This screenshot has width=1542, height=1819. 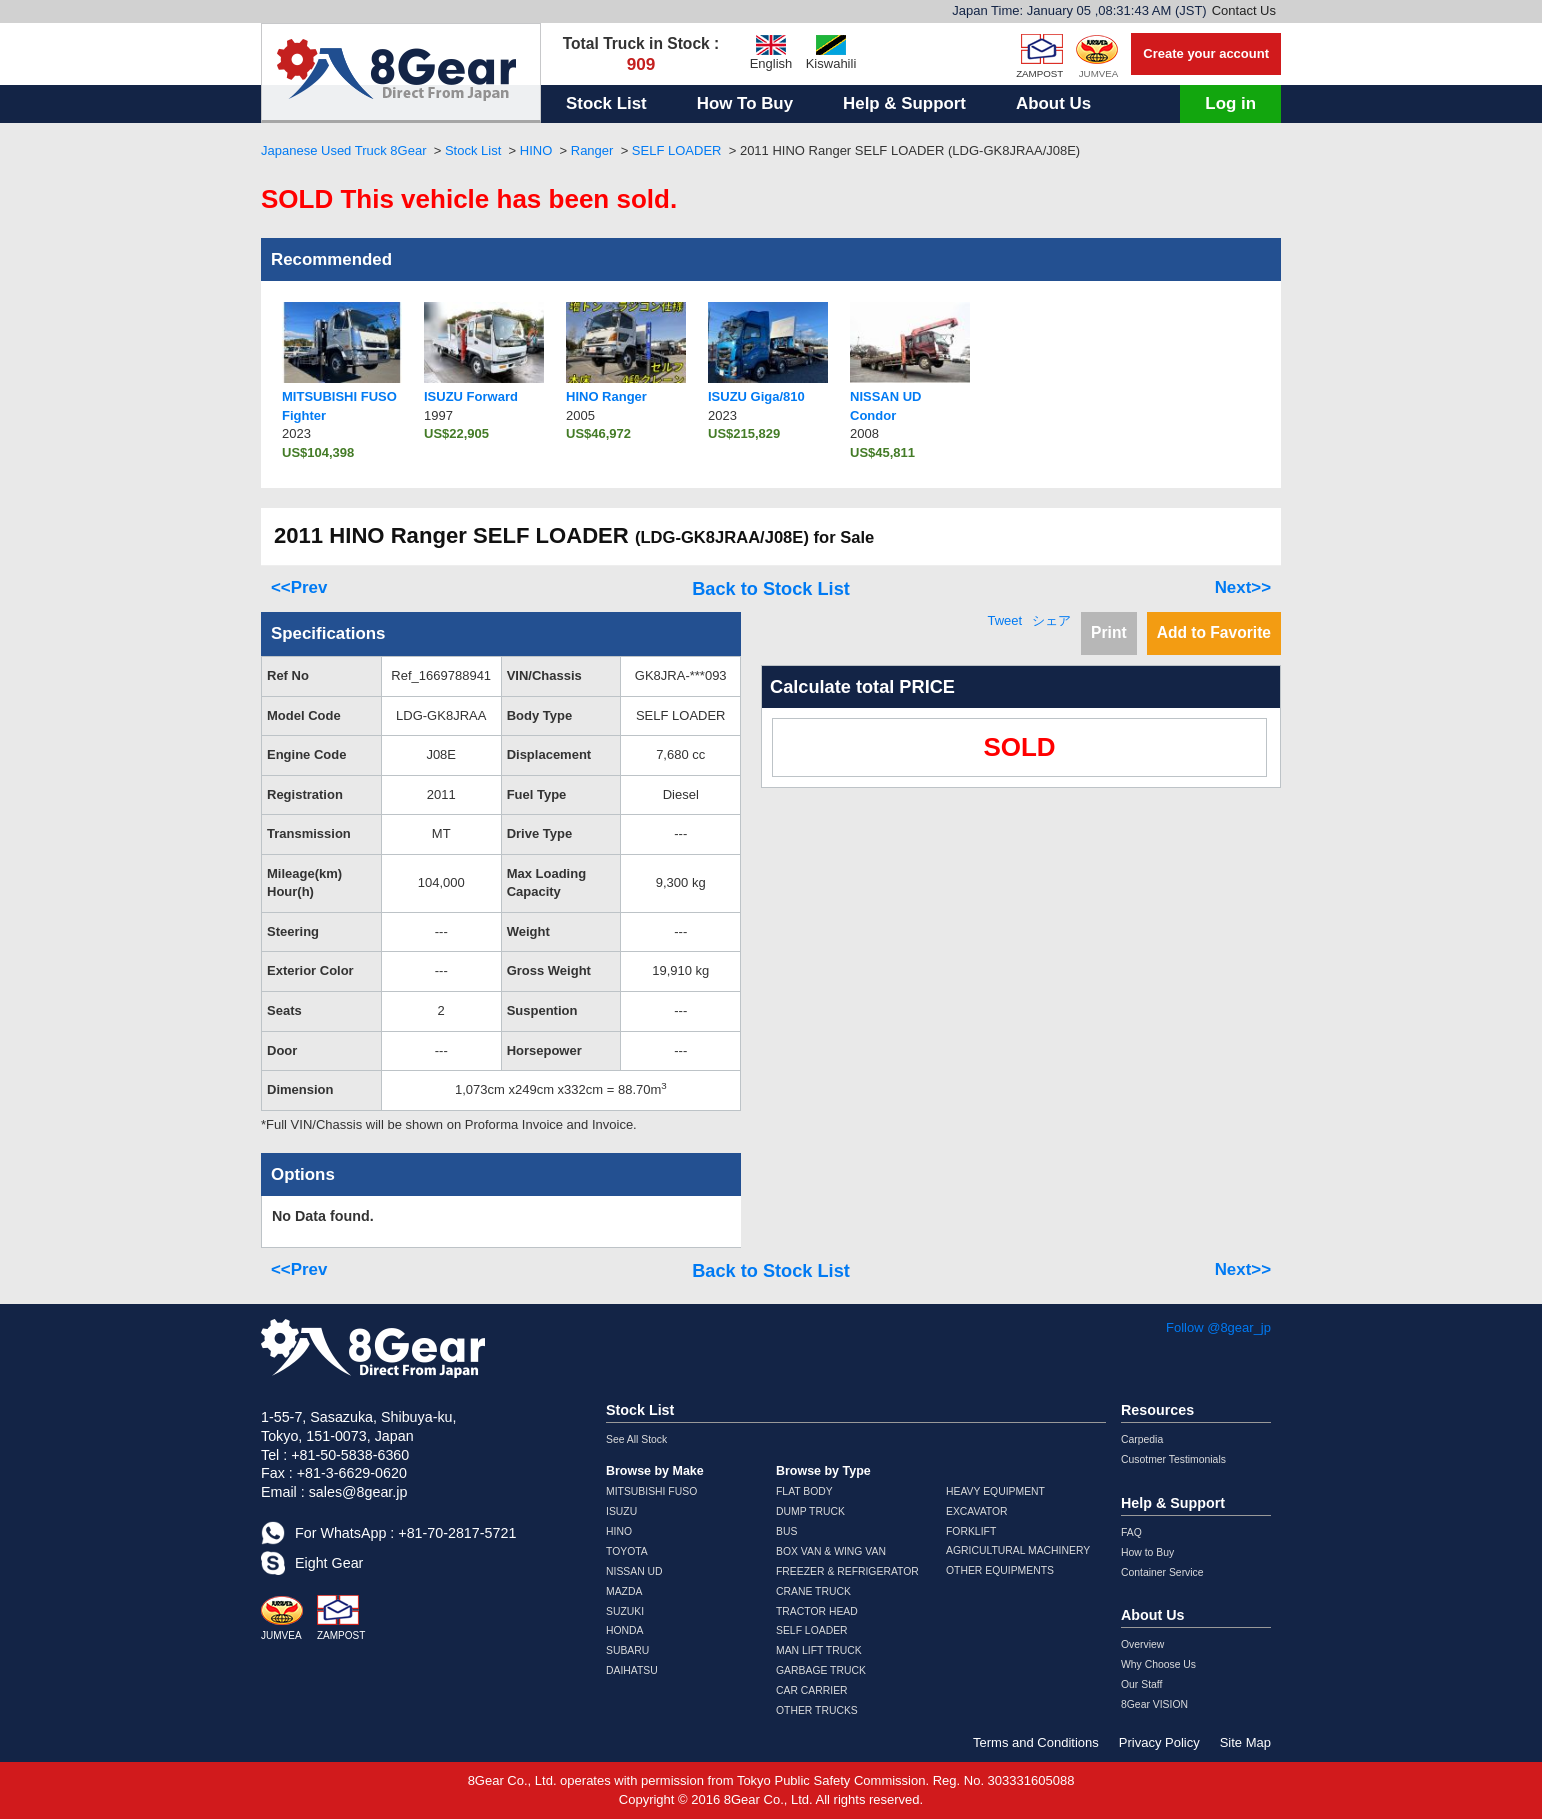 What do you see at coordinates (771, 589) in the screenshot?
I see `Back to Stock List` at bounding box center [771, 589].